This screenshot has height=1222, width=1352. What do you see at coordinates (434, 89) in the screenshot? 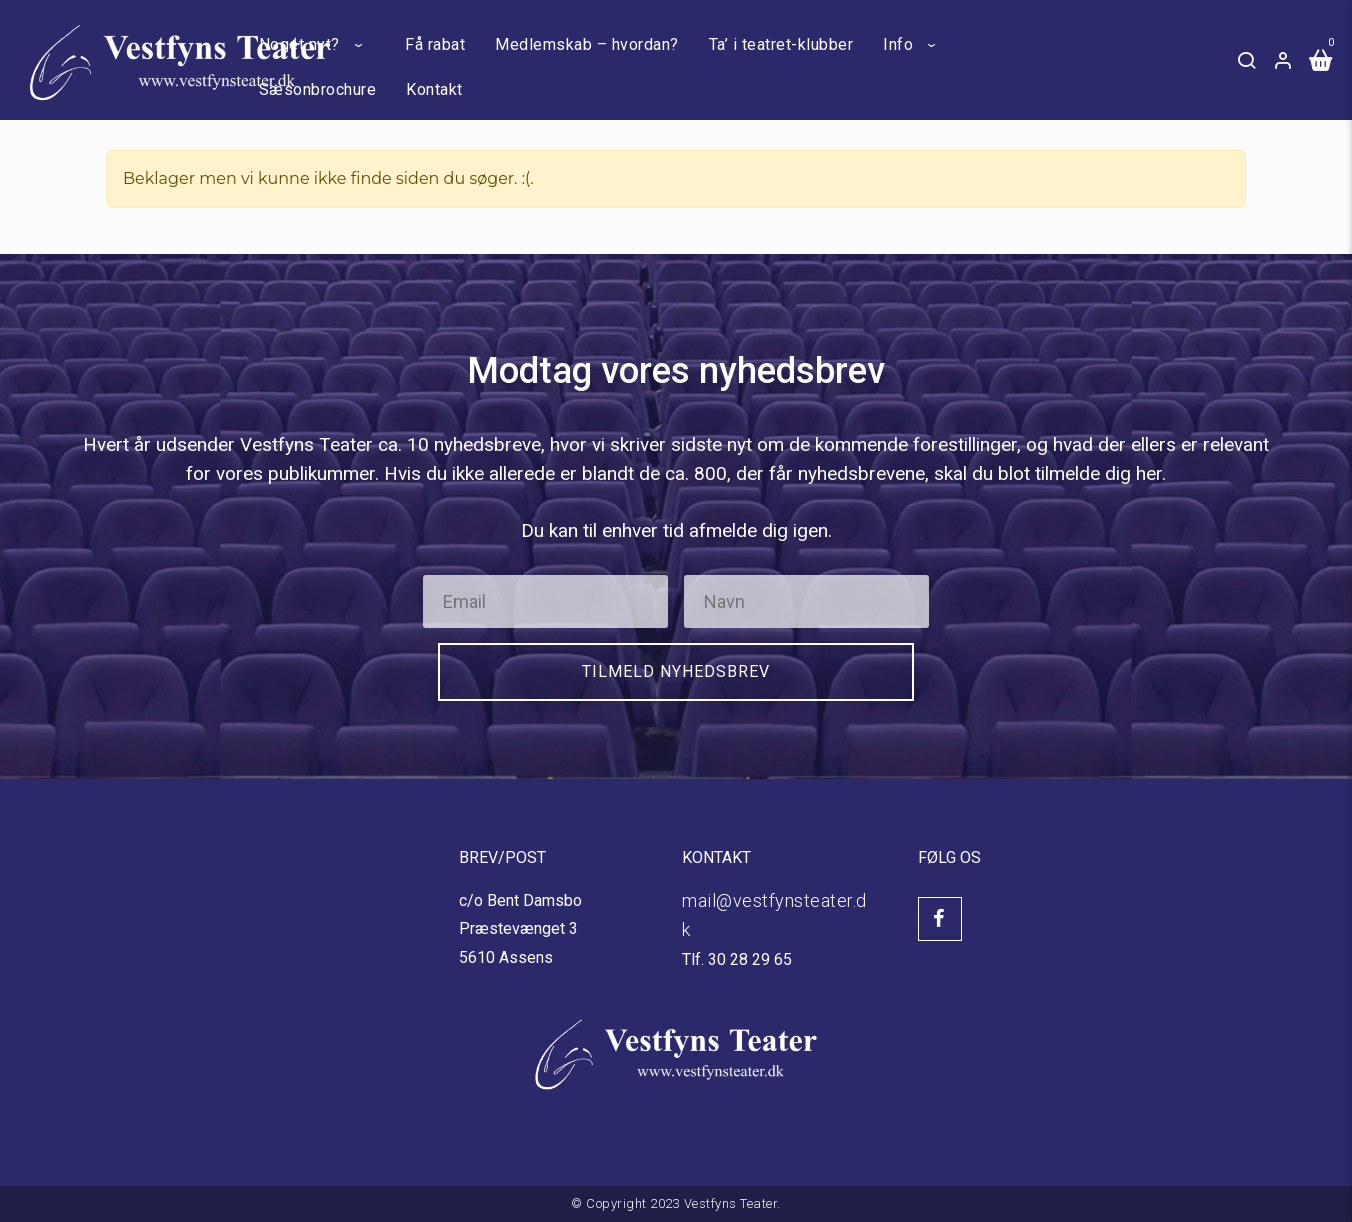
I see `Kontakt` at bounding box center [434, 89].